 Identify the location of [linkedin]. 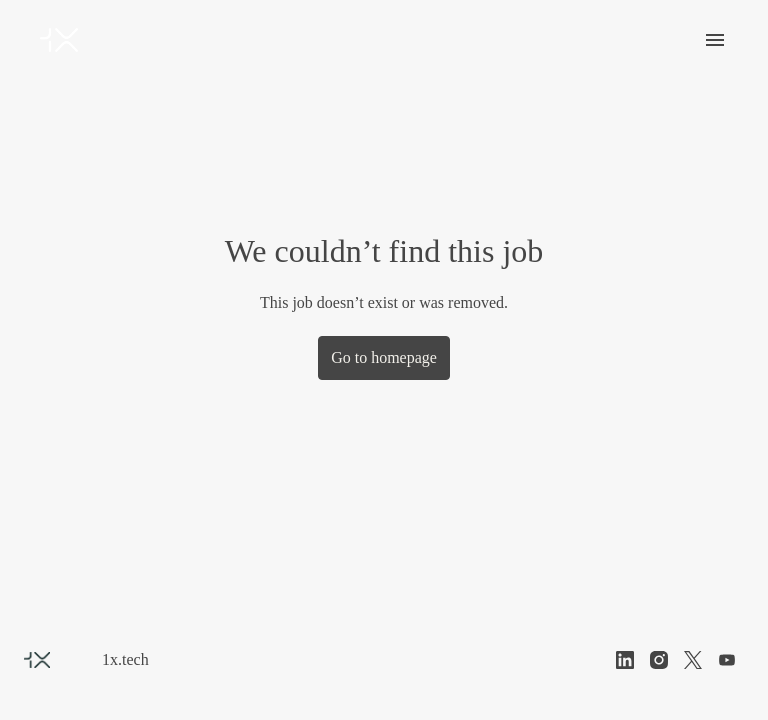
(625, 660).